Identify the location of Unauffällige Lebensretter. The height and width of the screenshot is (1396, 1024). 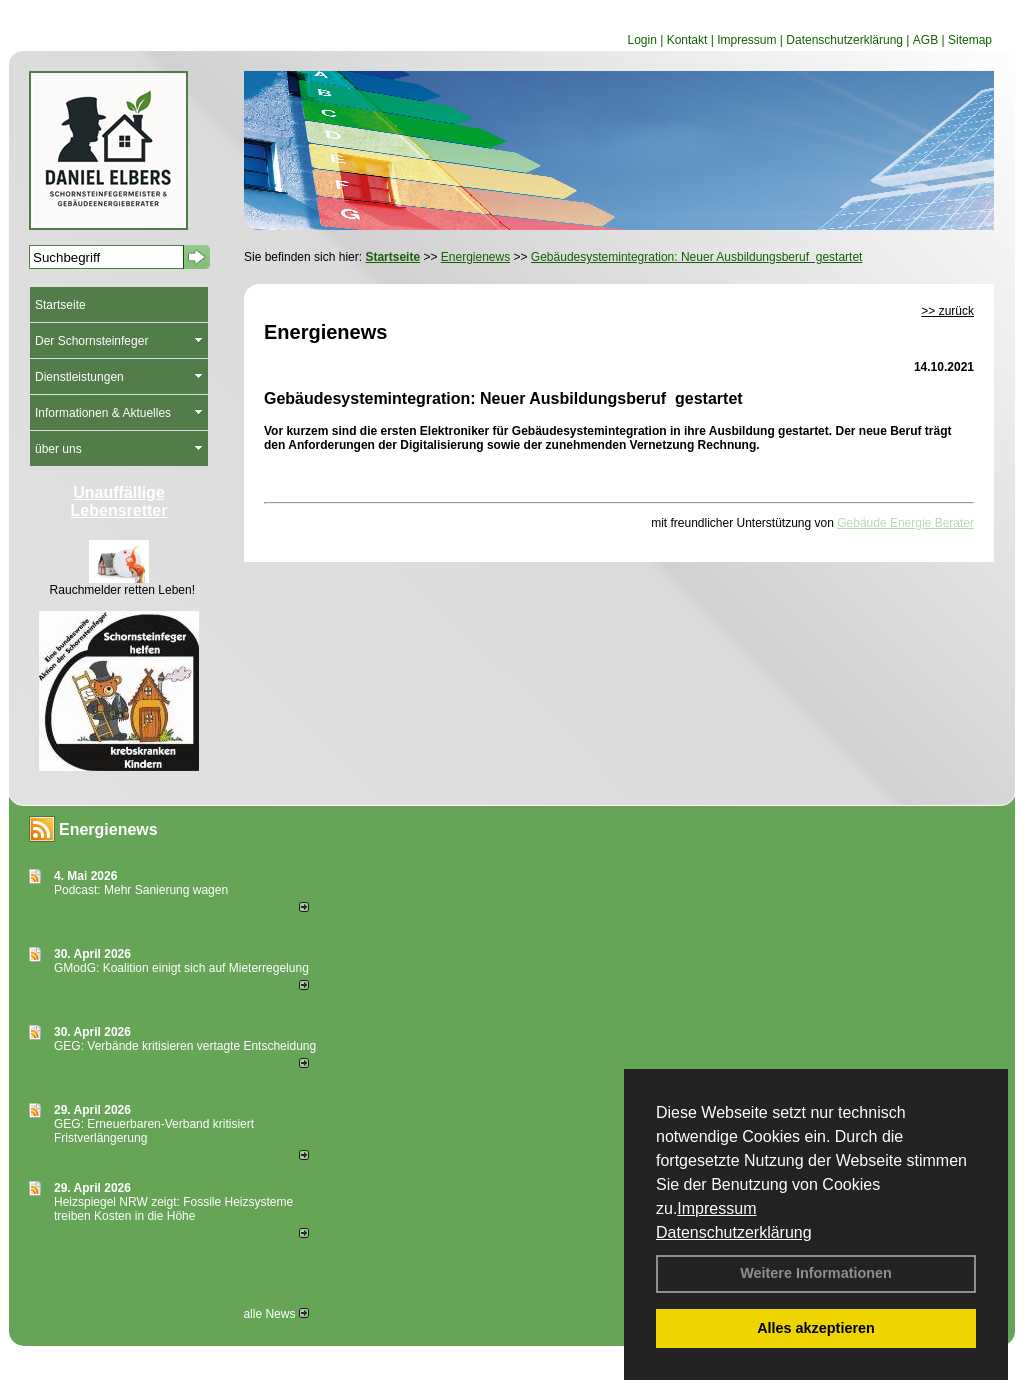
(119, 501).